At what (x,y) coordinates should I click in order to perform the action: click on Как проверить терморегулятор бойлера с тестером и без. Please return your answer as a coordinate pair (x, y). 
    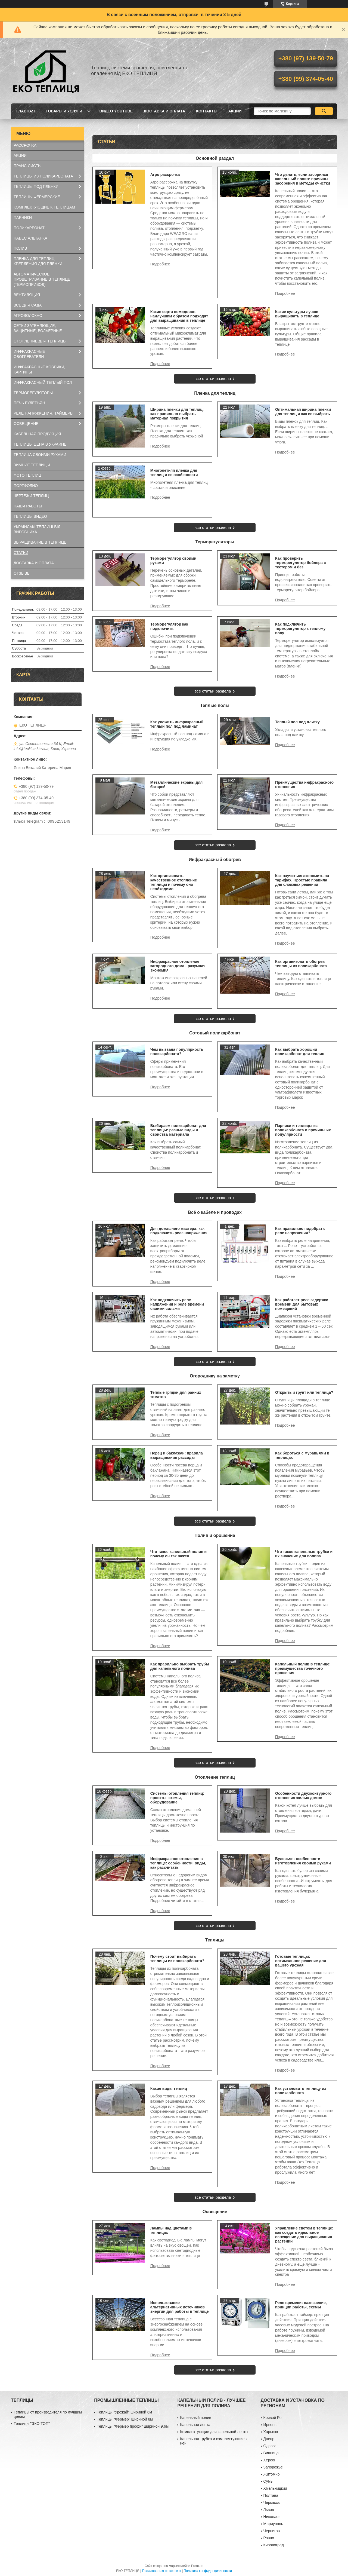
    Looking at the image, I should click on (300, 562).